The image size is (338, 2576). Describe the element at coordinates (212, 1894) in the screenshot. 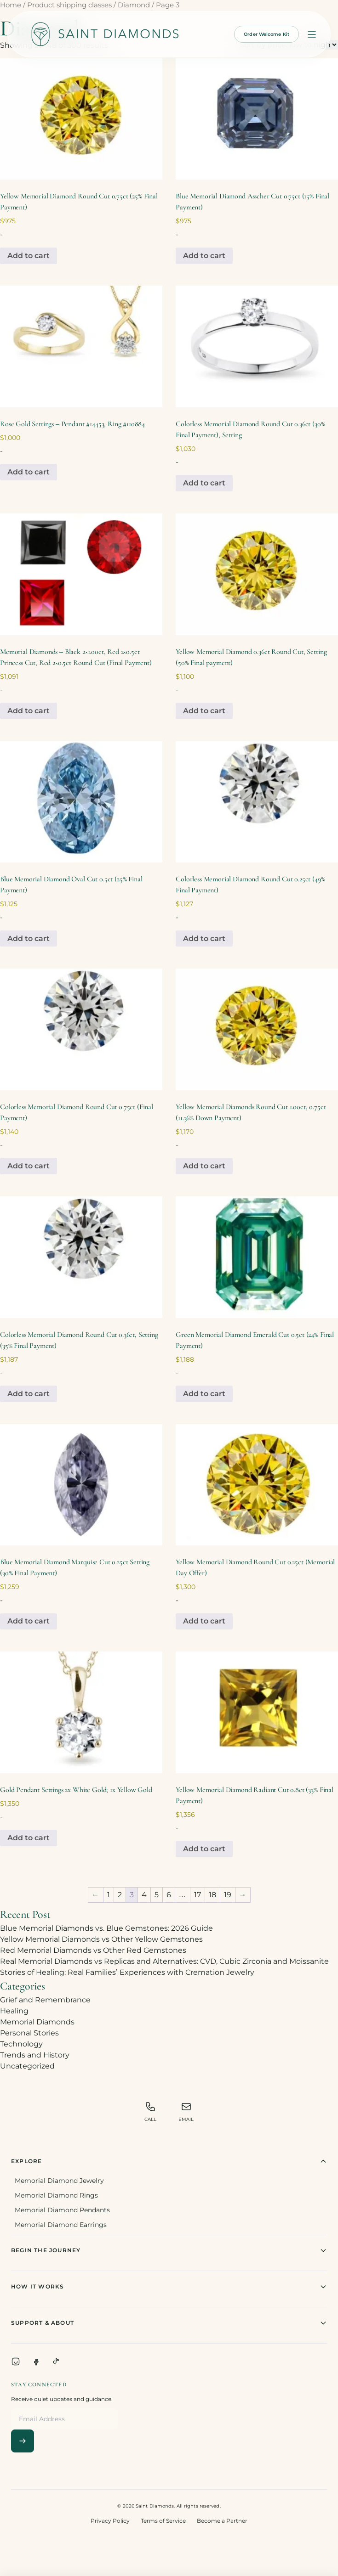

I see `18 [Page 18]` at that location.